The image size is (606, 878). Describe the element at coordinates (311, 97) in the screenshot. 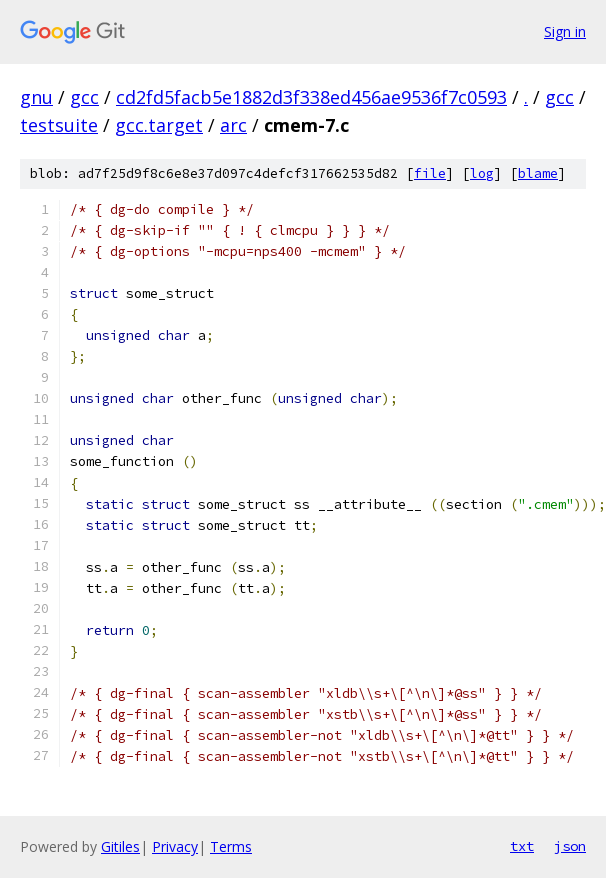

I see `cd2fd5facb5e1882d3f338ed456ae9536f7c0593` at that location.